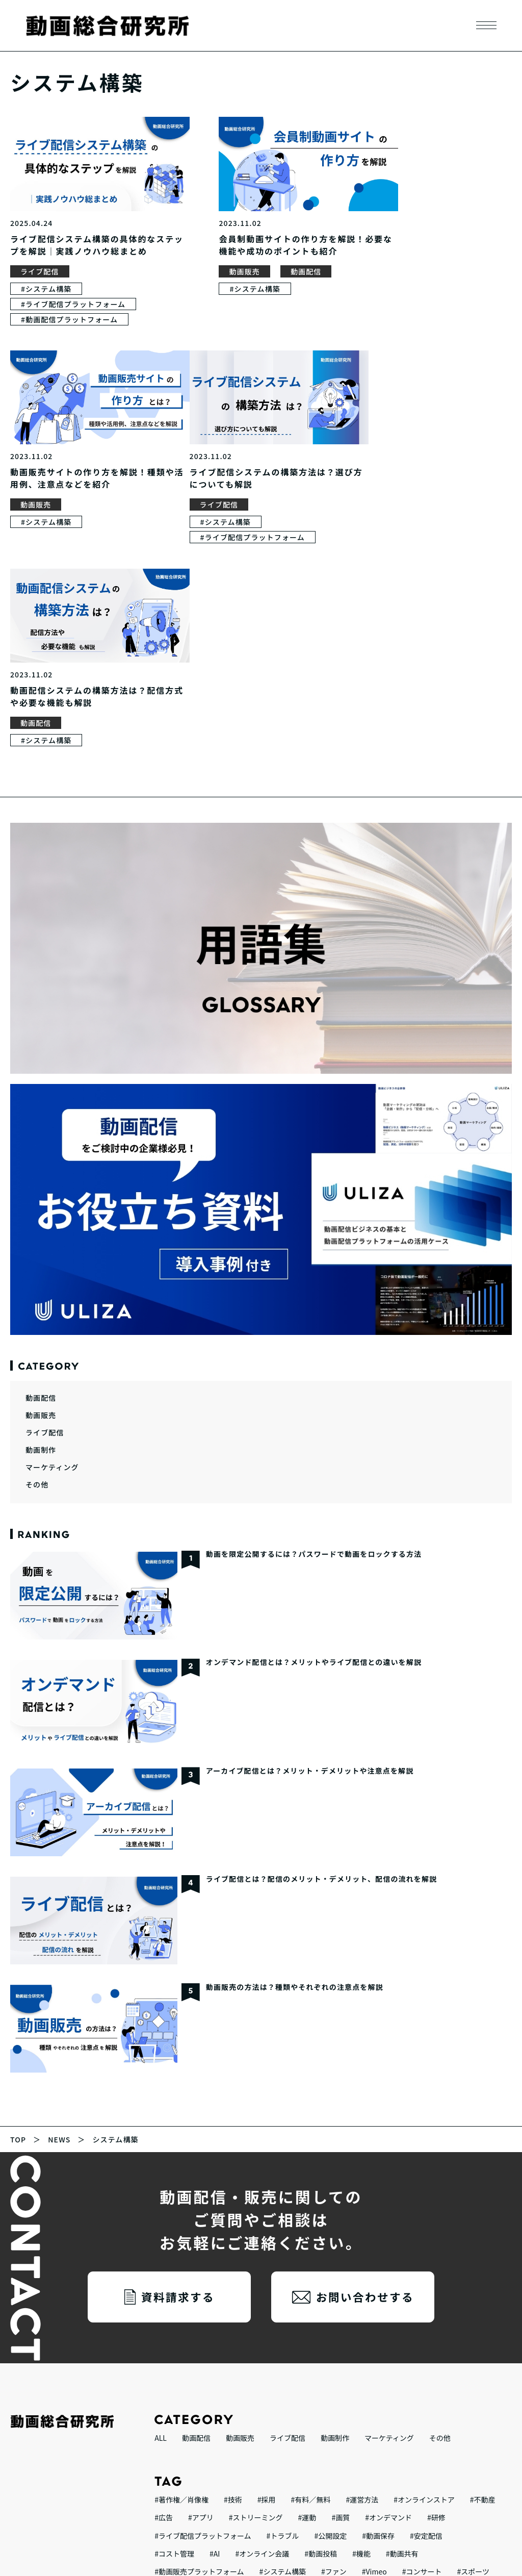 The height and width of the screenshot is (2576, 522). I want to click on #スポーツ, so click(473, 2345).